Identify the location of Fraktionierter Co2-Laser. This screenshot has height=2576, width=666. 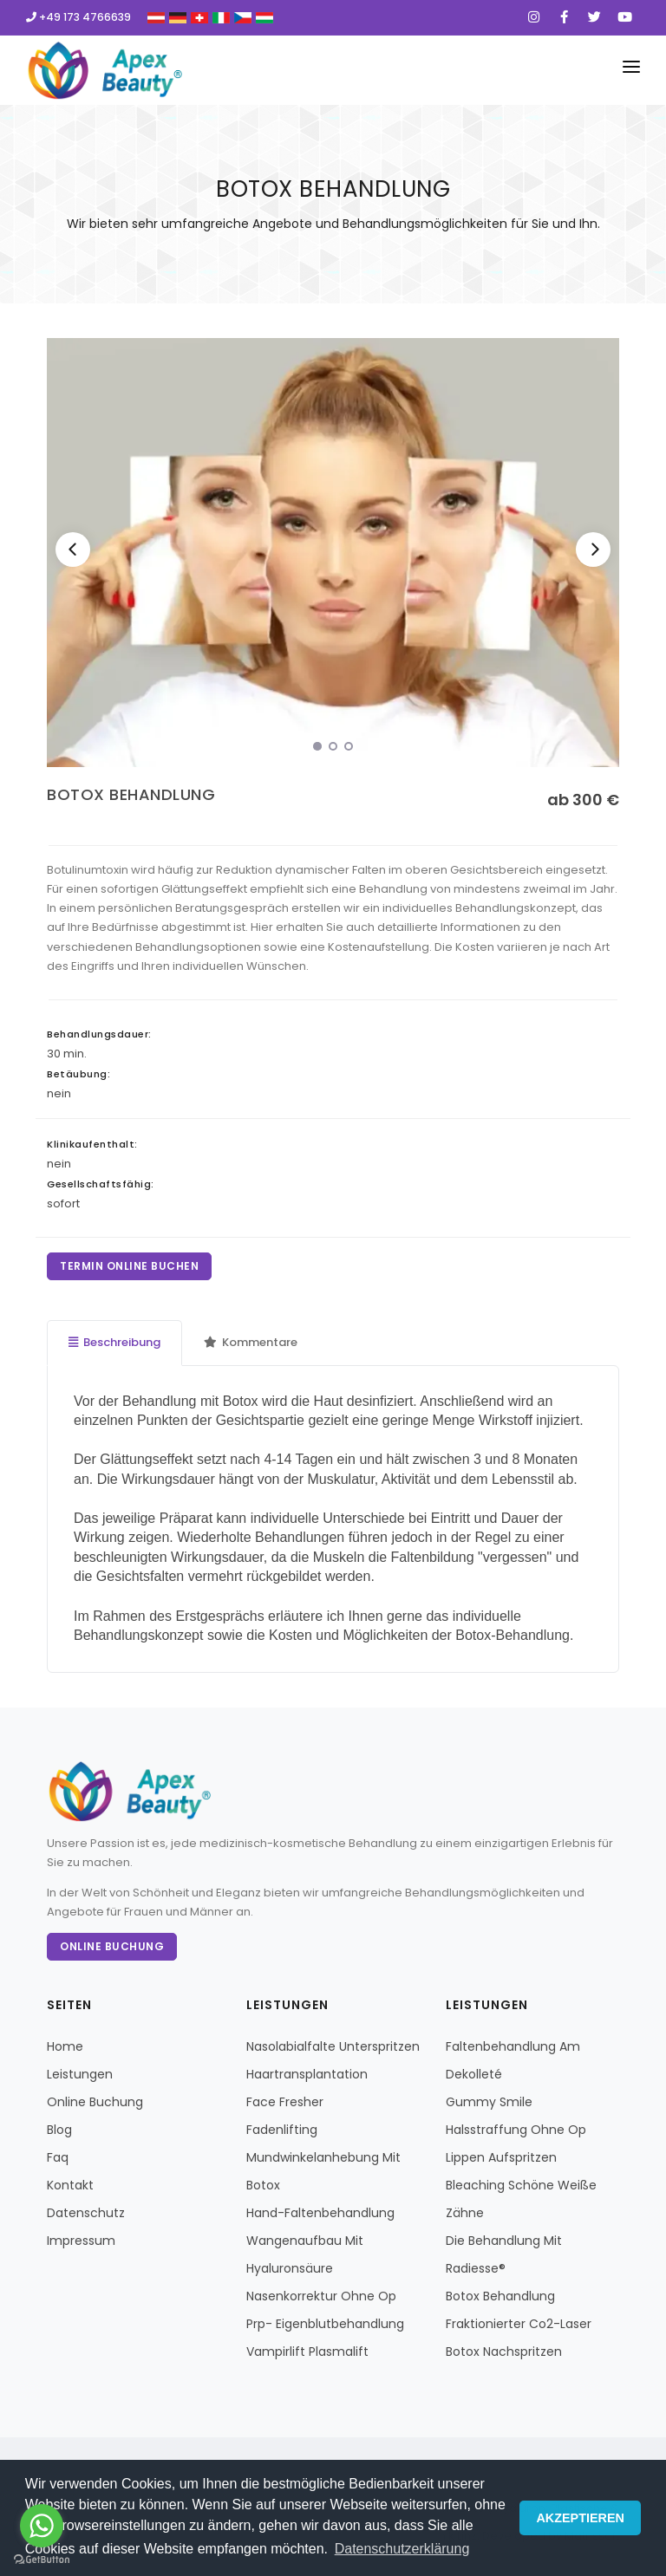
(518, 2323).